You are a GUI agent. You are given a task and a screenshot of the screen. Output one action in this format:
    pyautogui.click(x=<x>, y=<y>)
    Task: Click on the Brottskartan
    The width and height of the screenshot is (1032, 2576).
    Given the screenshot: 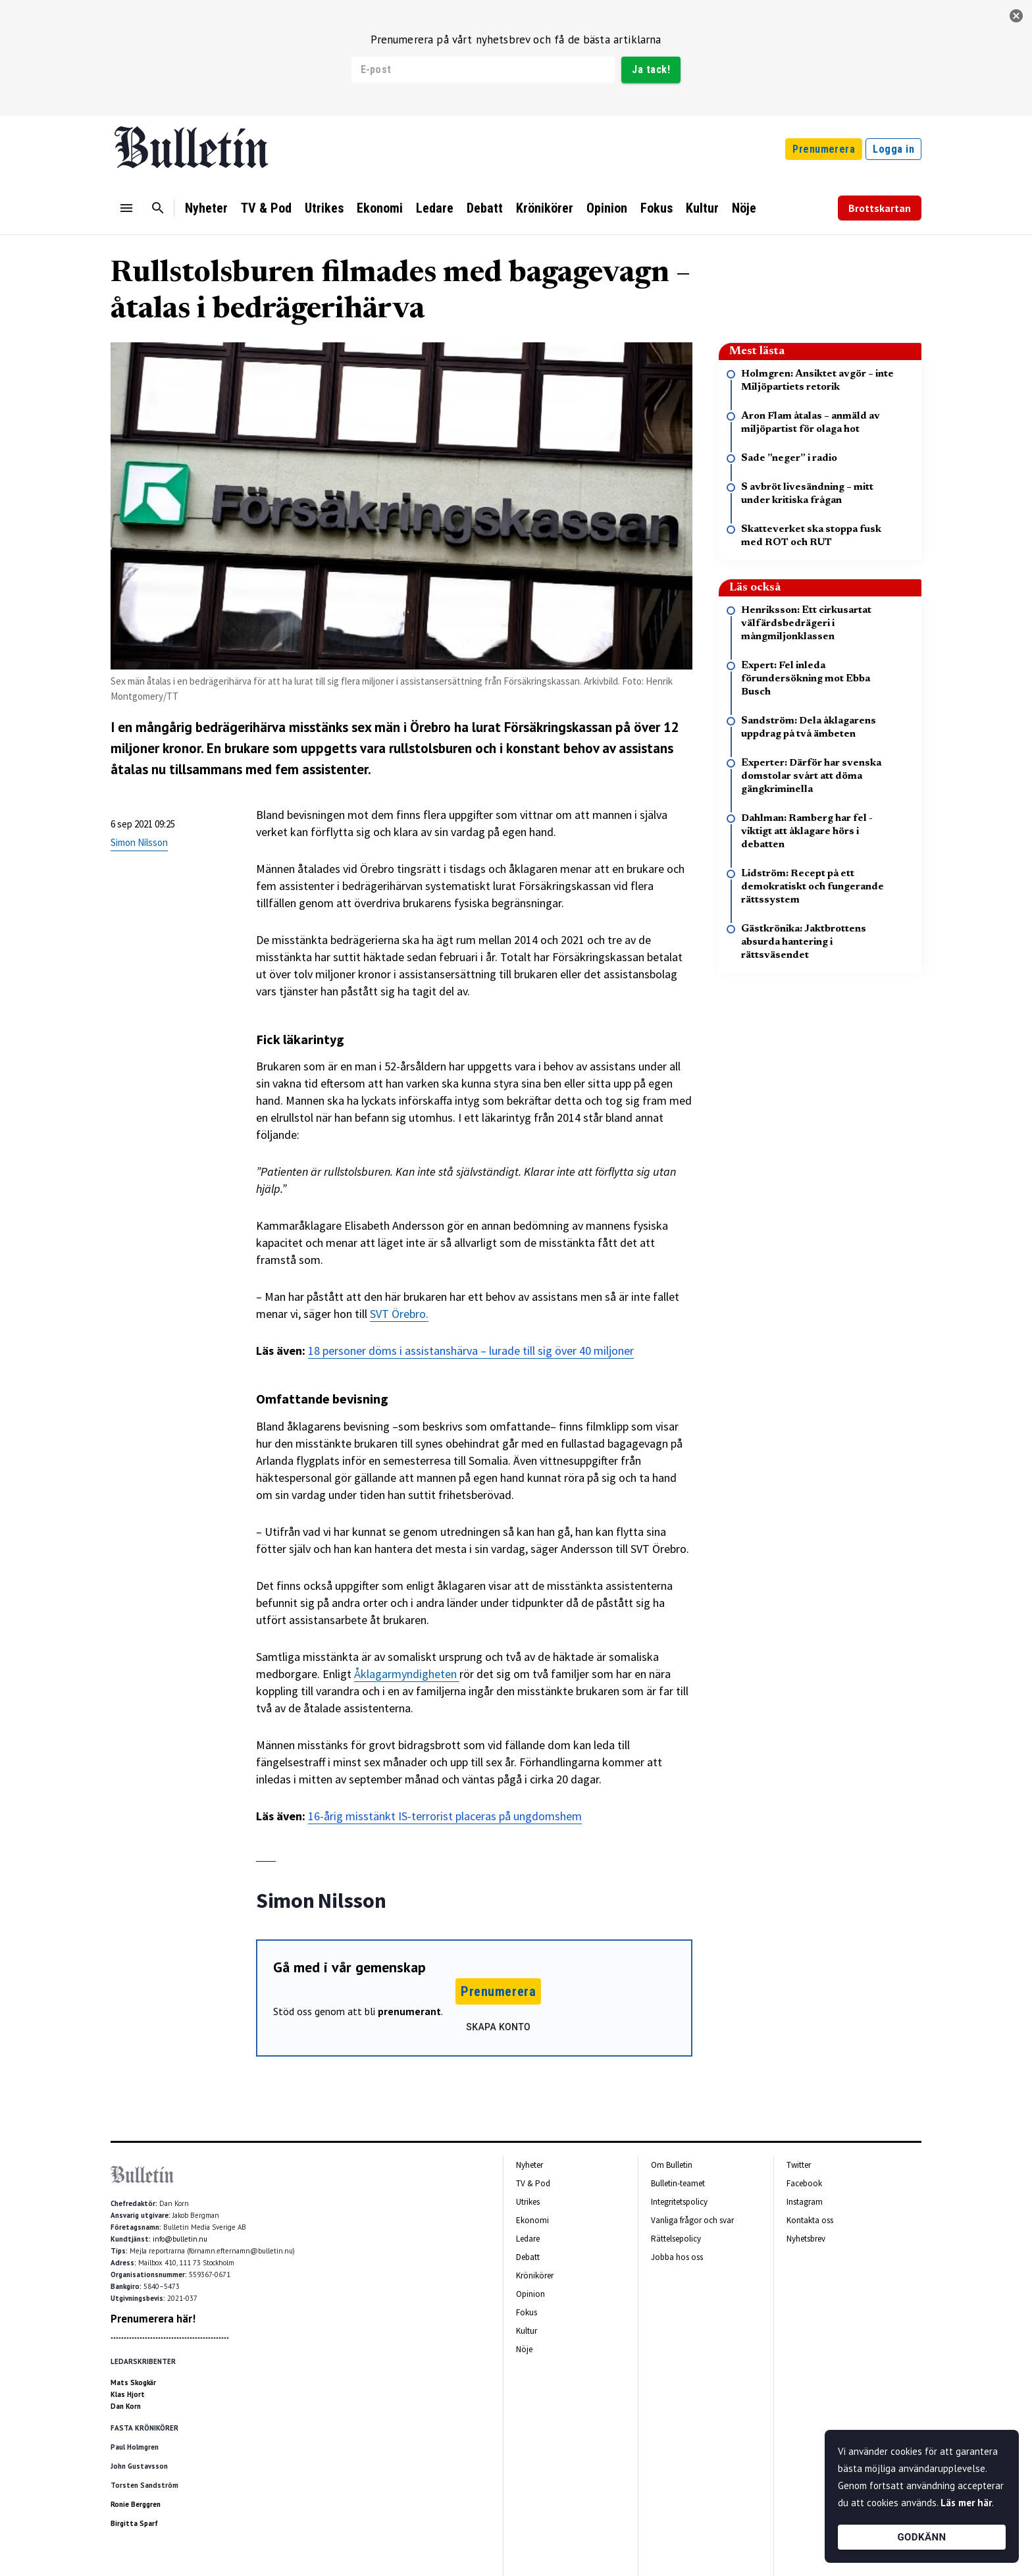 What is the action you would take?
    pyautogui.click(x=879, y=208)
    